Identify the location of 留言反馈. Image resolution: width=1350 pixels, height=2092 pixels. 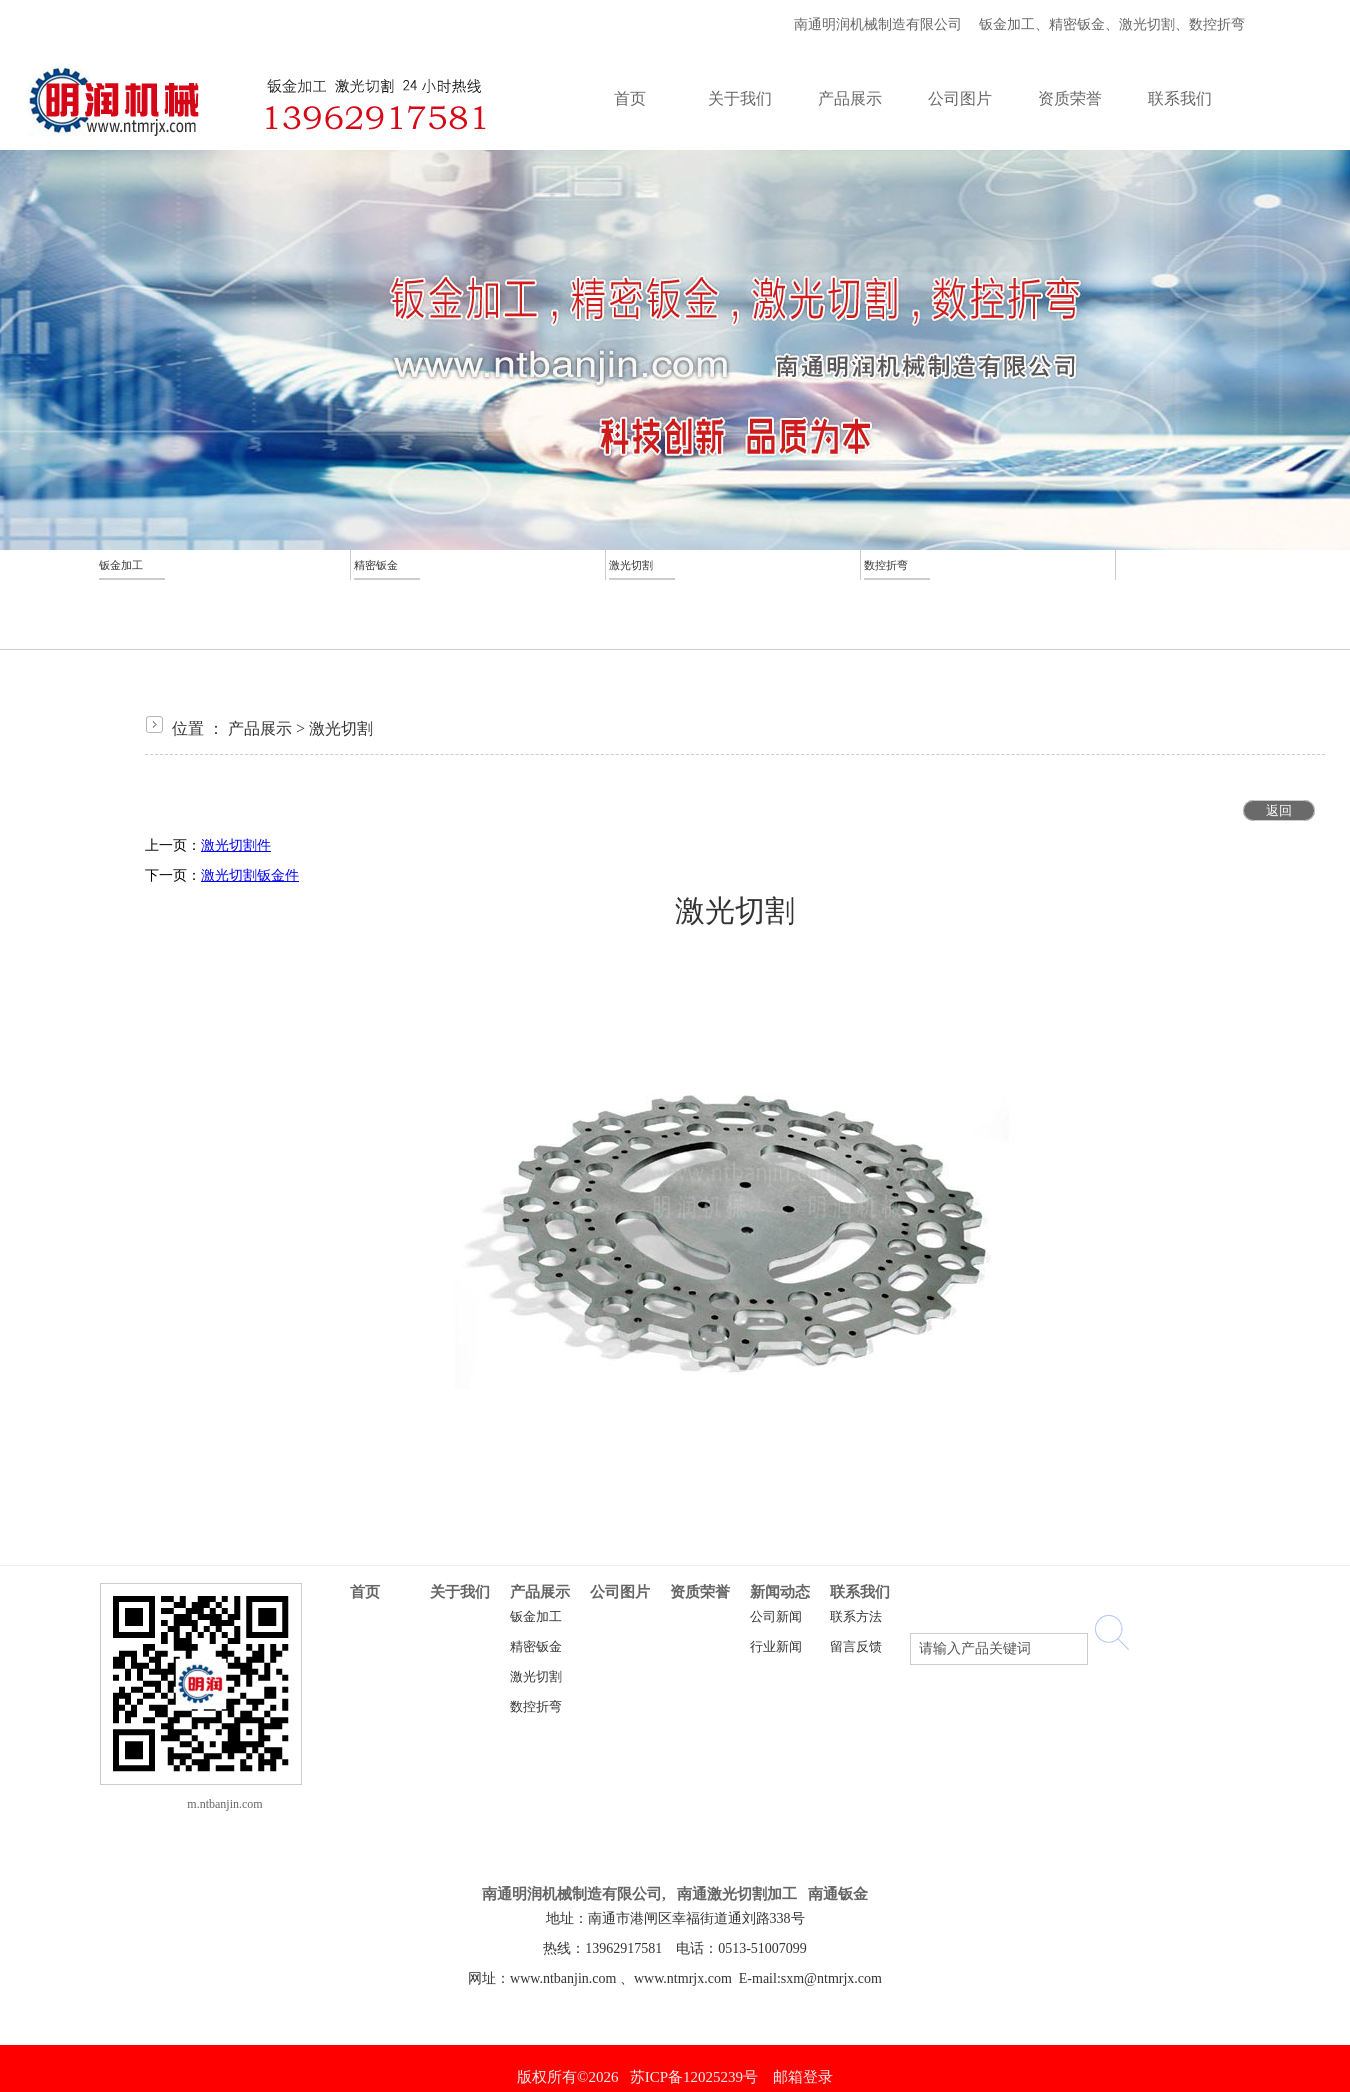
(856, 1647).